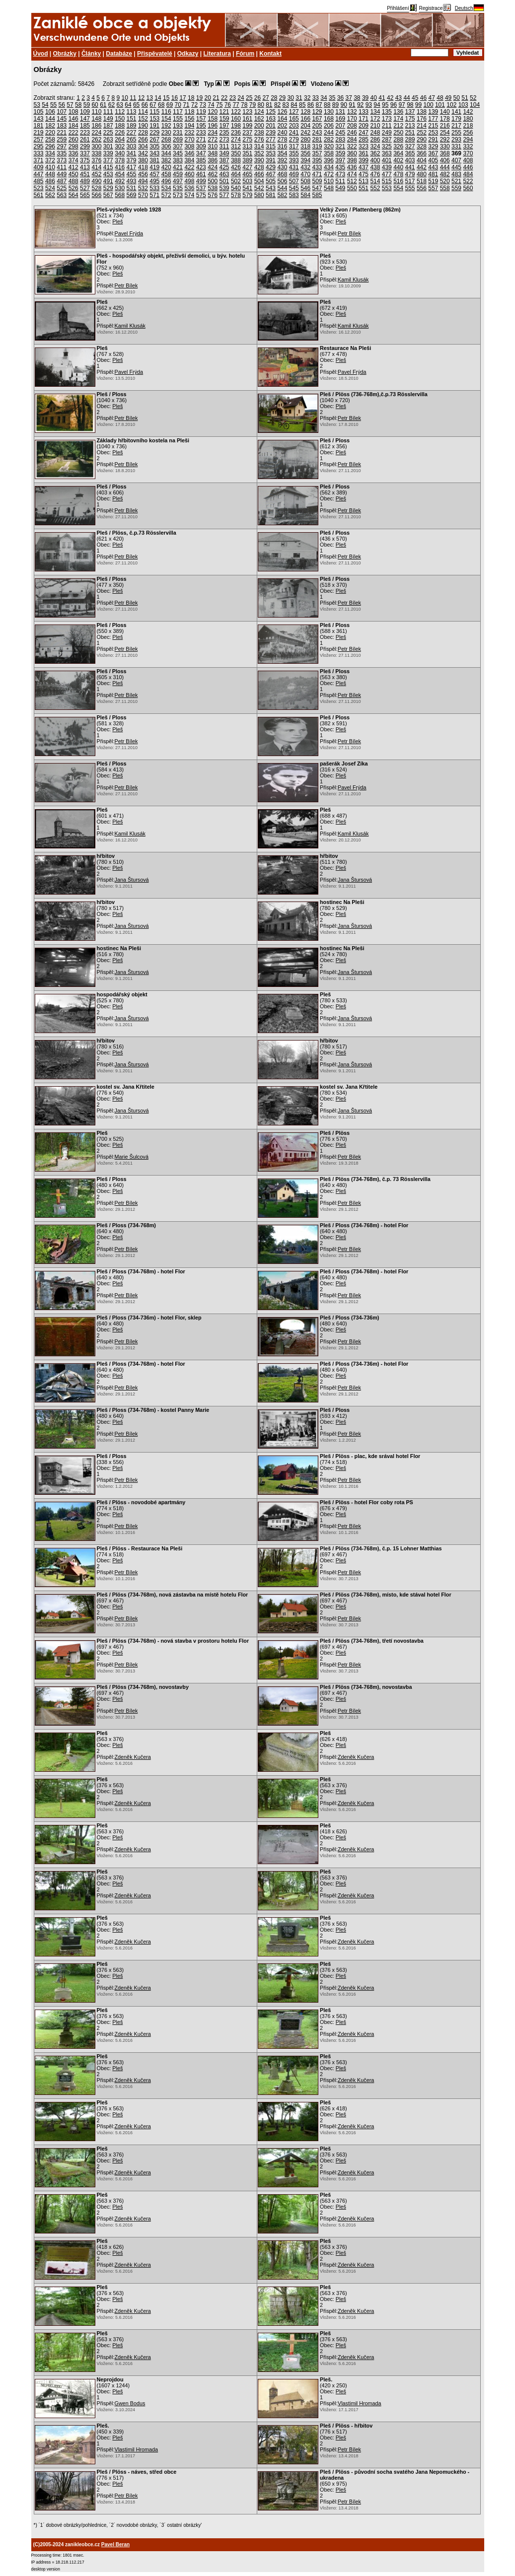 The height and width of the screenshot is (2576, 515). Describe the element at coordinates (468, 153) in the screenshot. I see `370` at that location.